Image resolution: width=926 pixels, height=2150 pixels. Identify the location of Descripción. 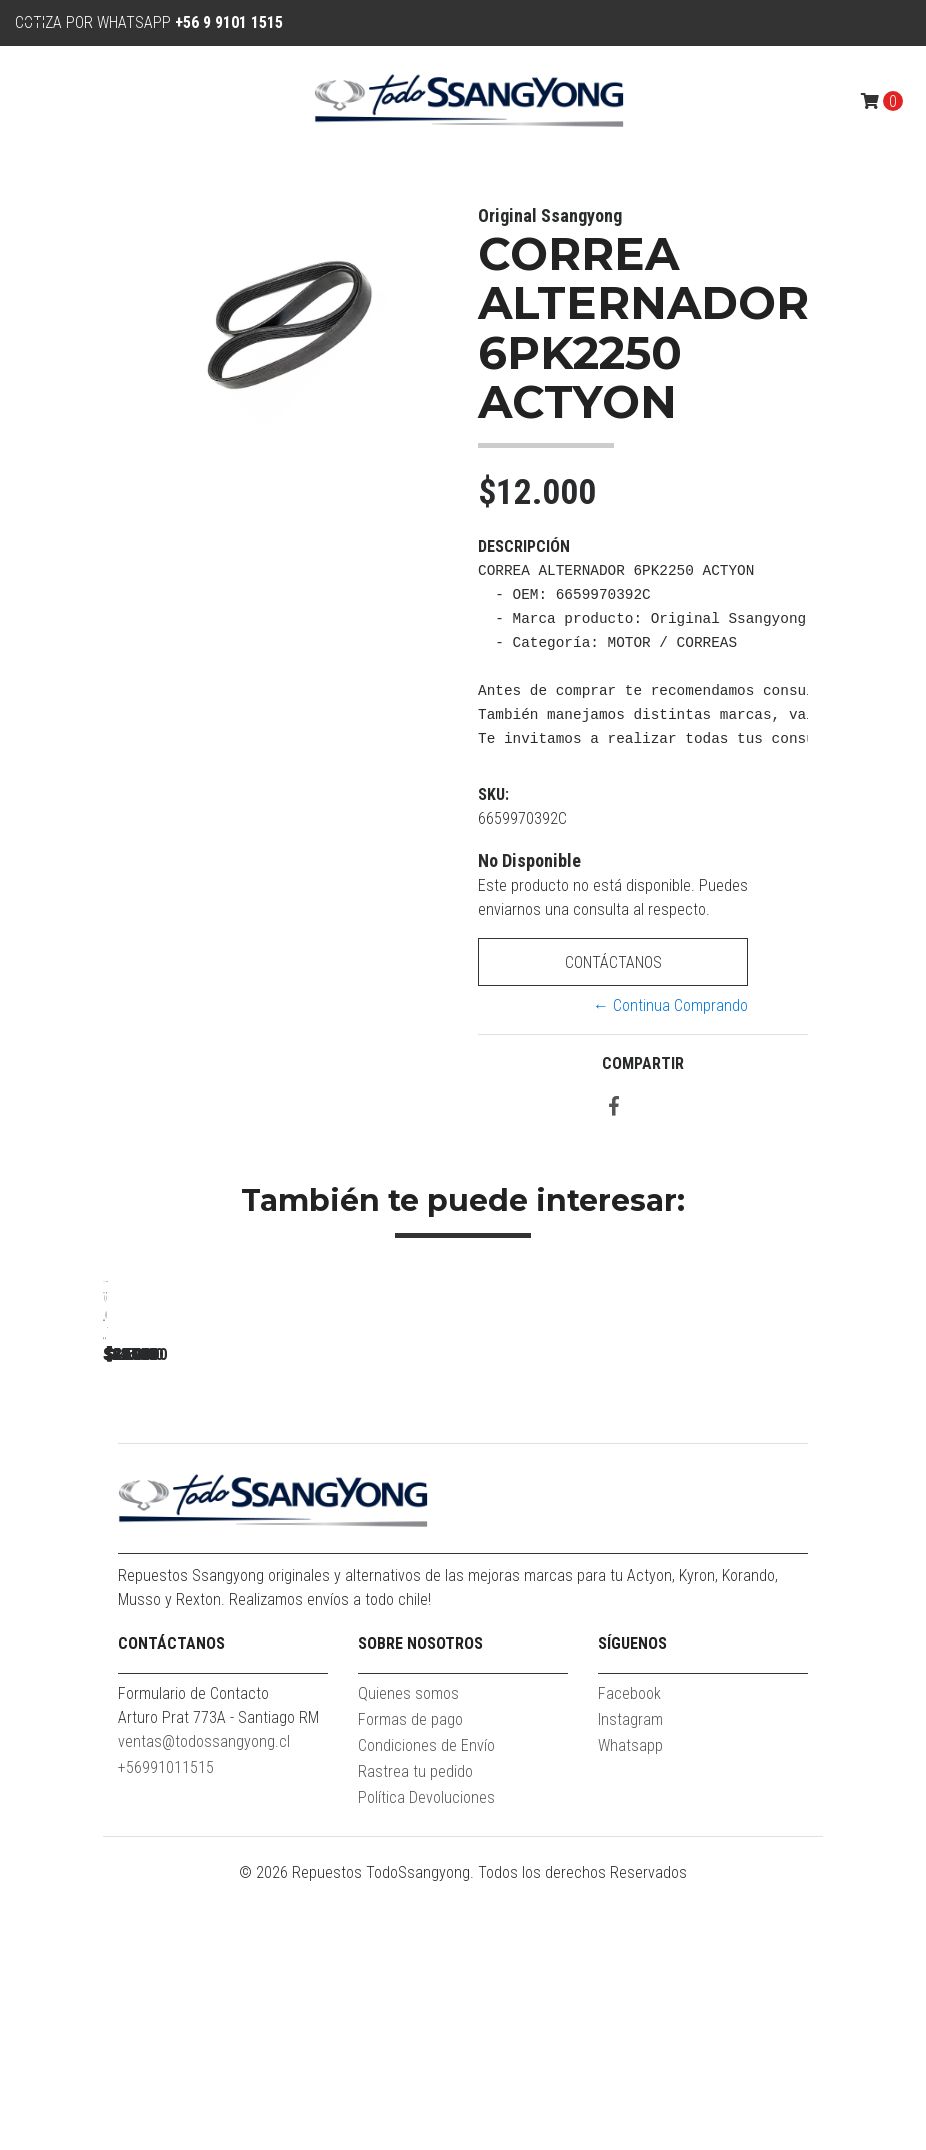
(524, 546).